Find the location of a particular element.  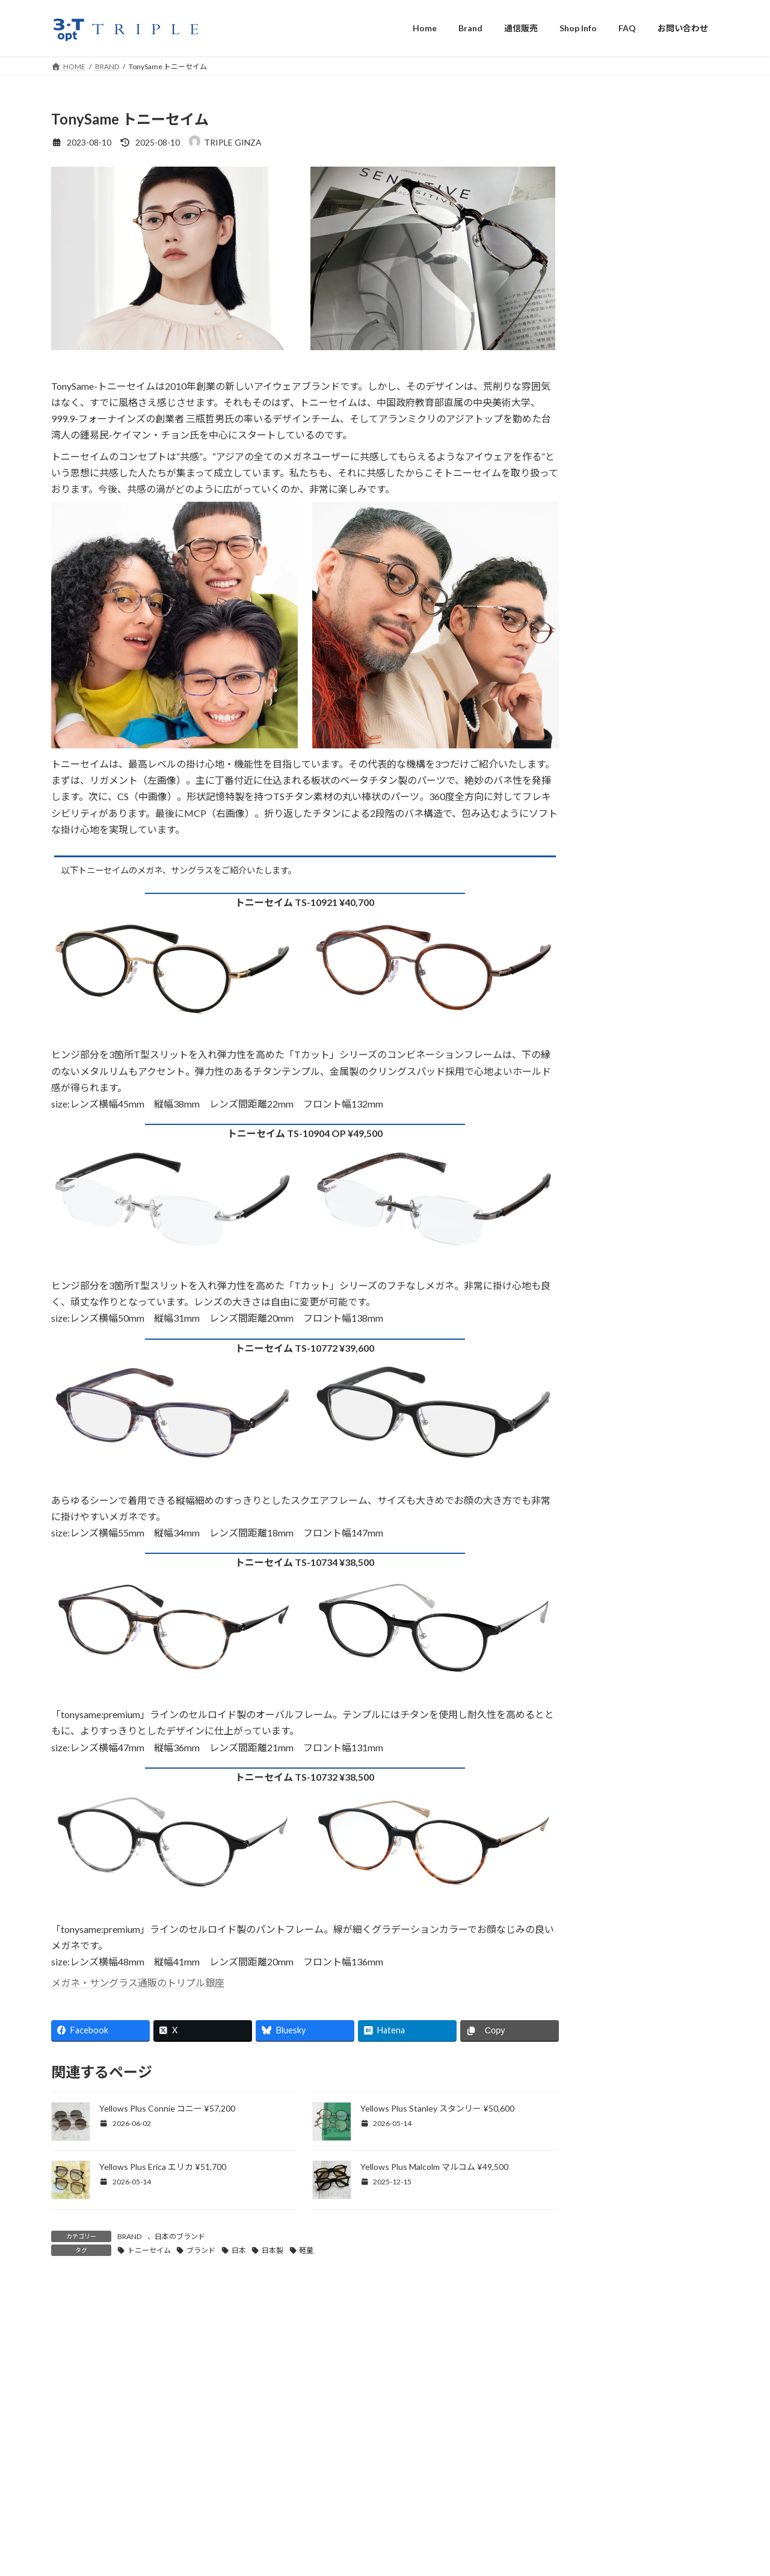

メガネ拭き is located at coordinates (617, 1174).